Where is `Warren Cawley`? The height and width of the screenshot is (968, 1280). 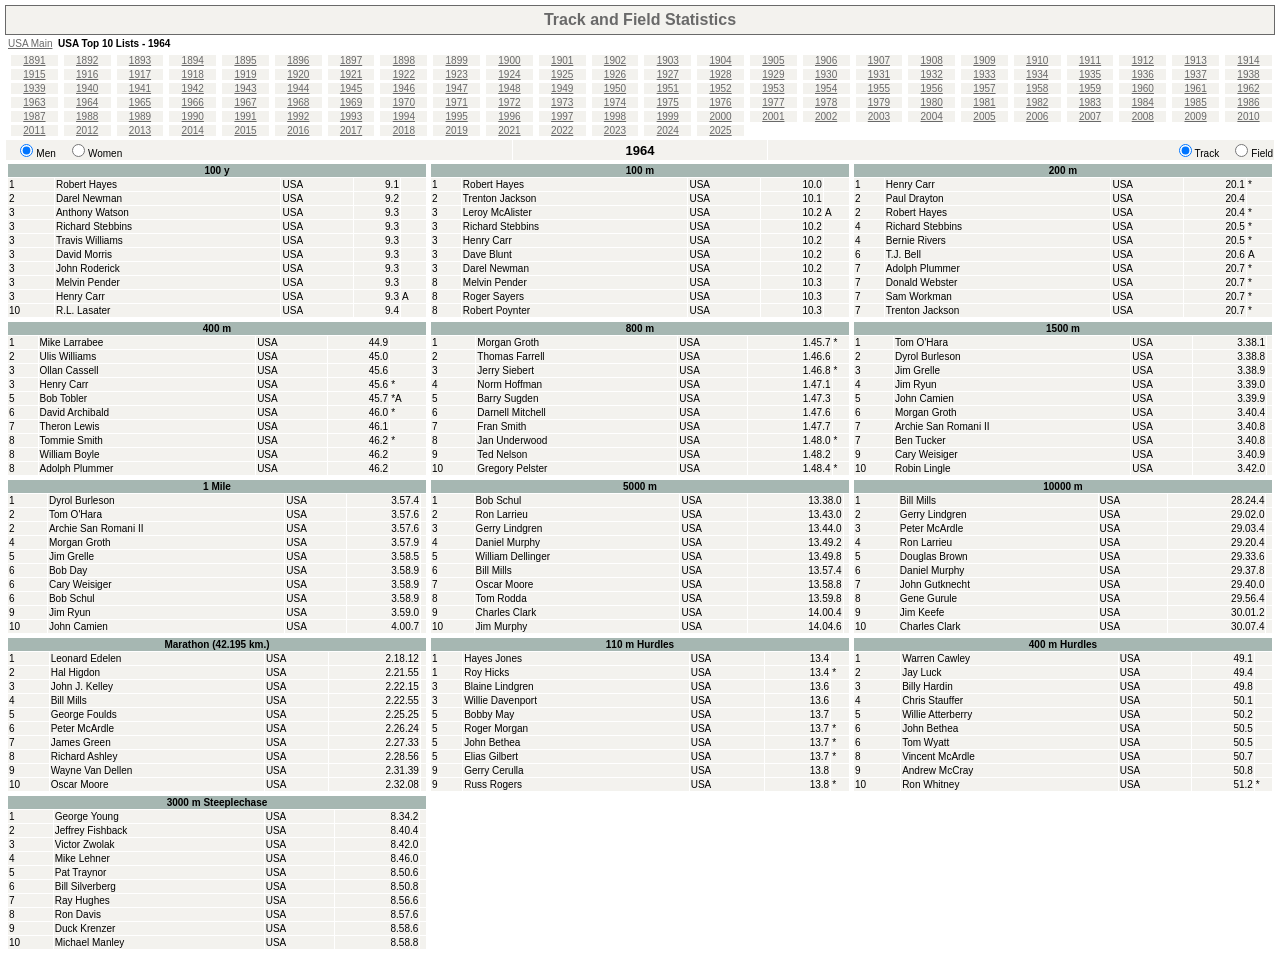 Warren Cawley is located at coordinates (936, 658).